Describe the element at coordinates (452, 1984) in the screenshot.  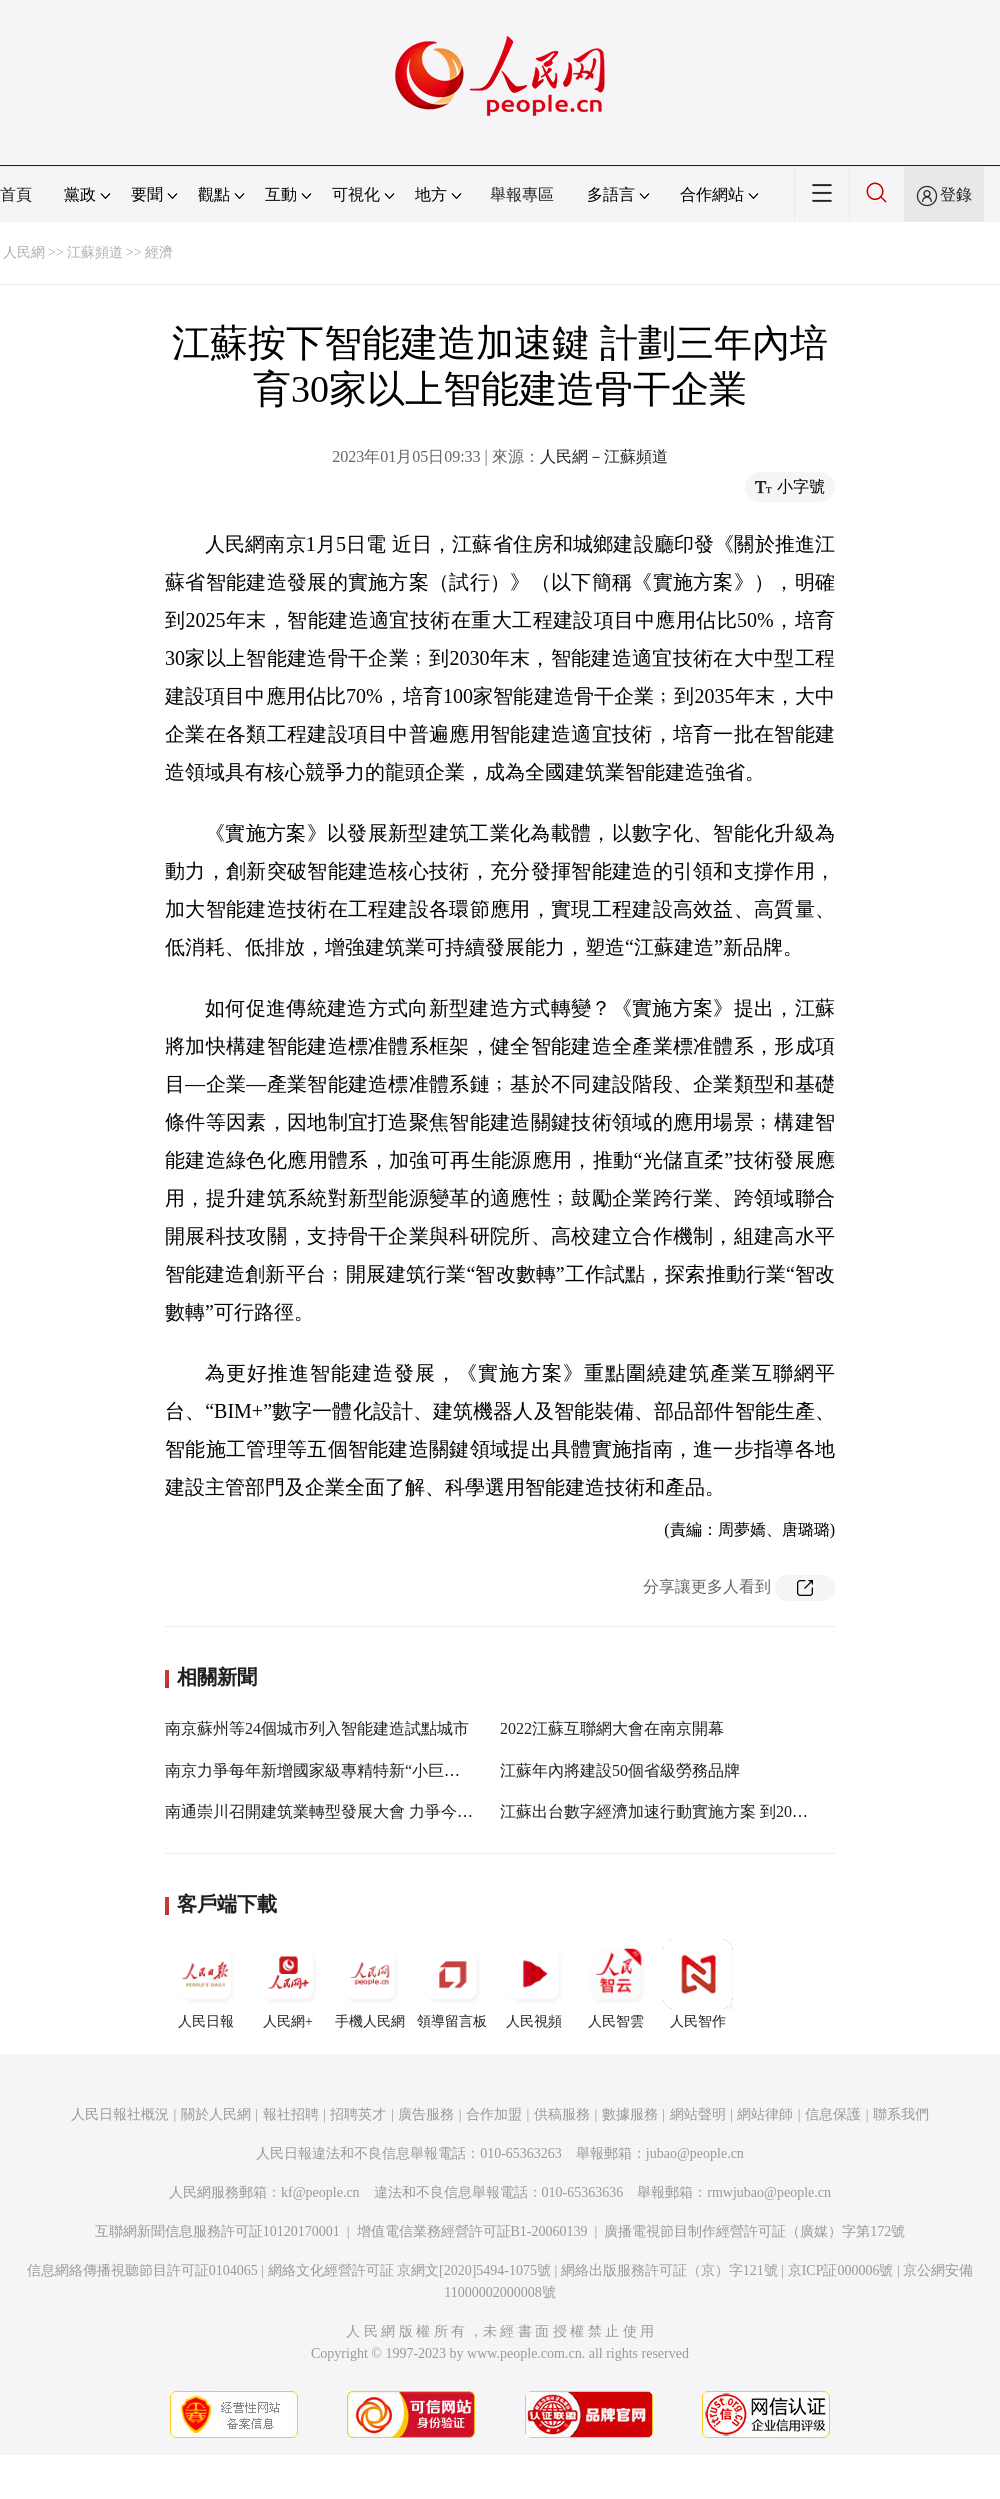
I see `領導留言板` at that location.